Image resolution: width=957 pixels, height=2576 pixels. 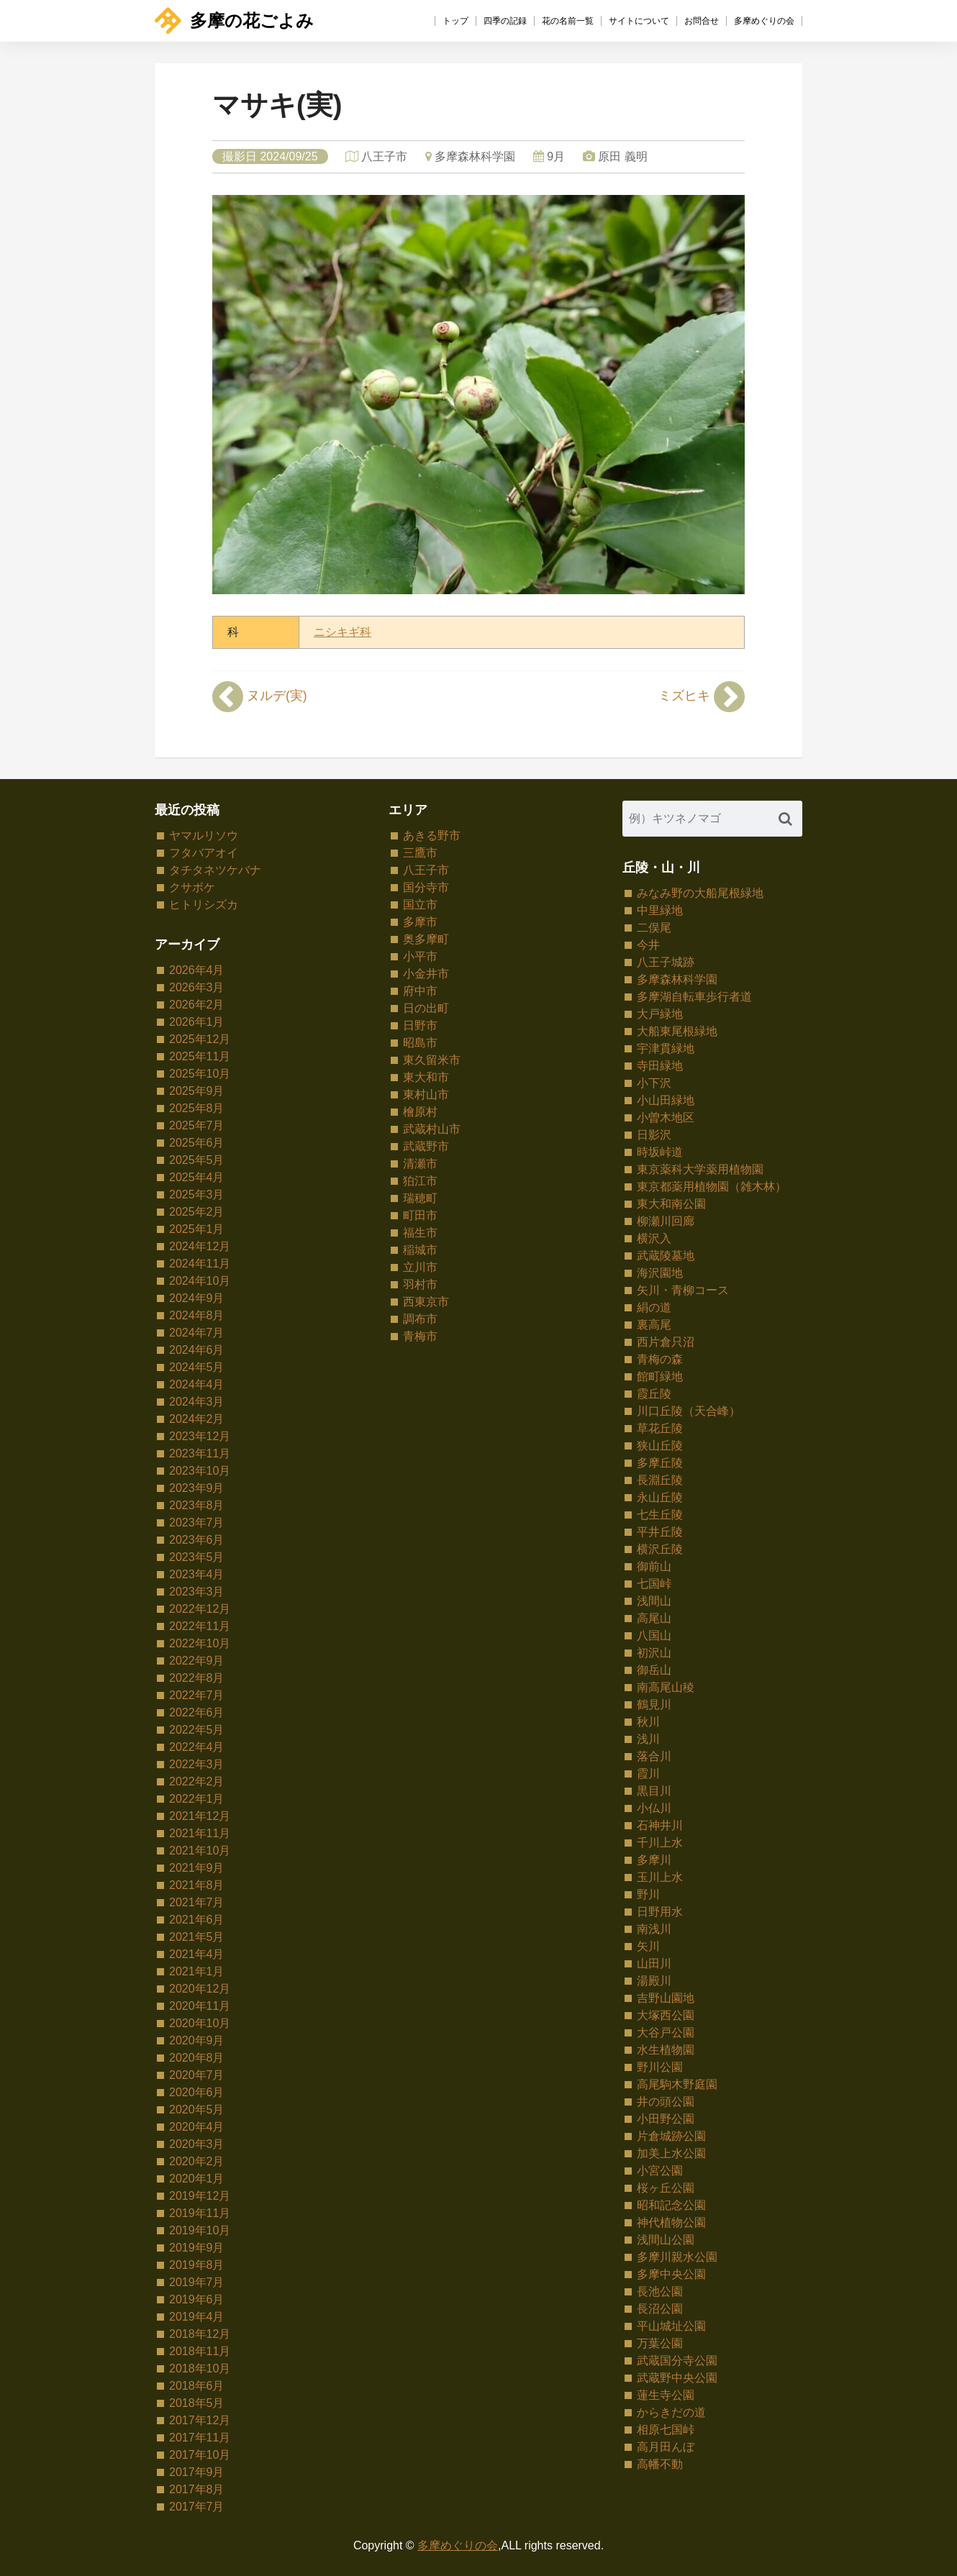 I want to click on 2025年7月, so click(x=196, y=1125).